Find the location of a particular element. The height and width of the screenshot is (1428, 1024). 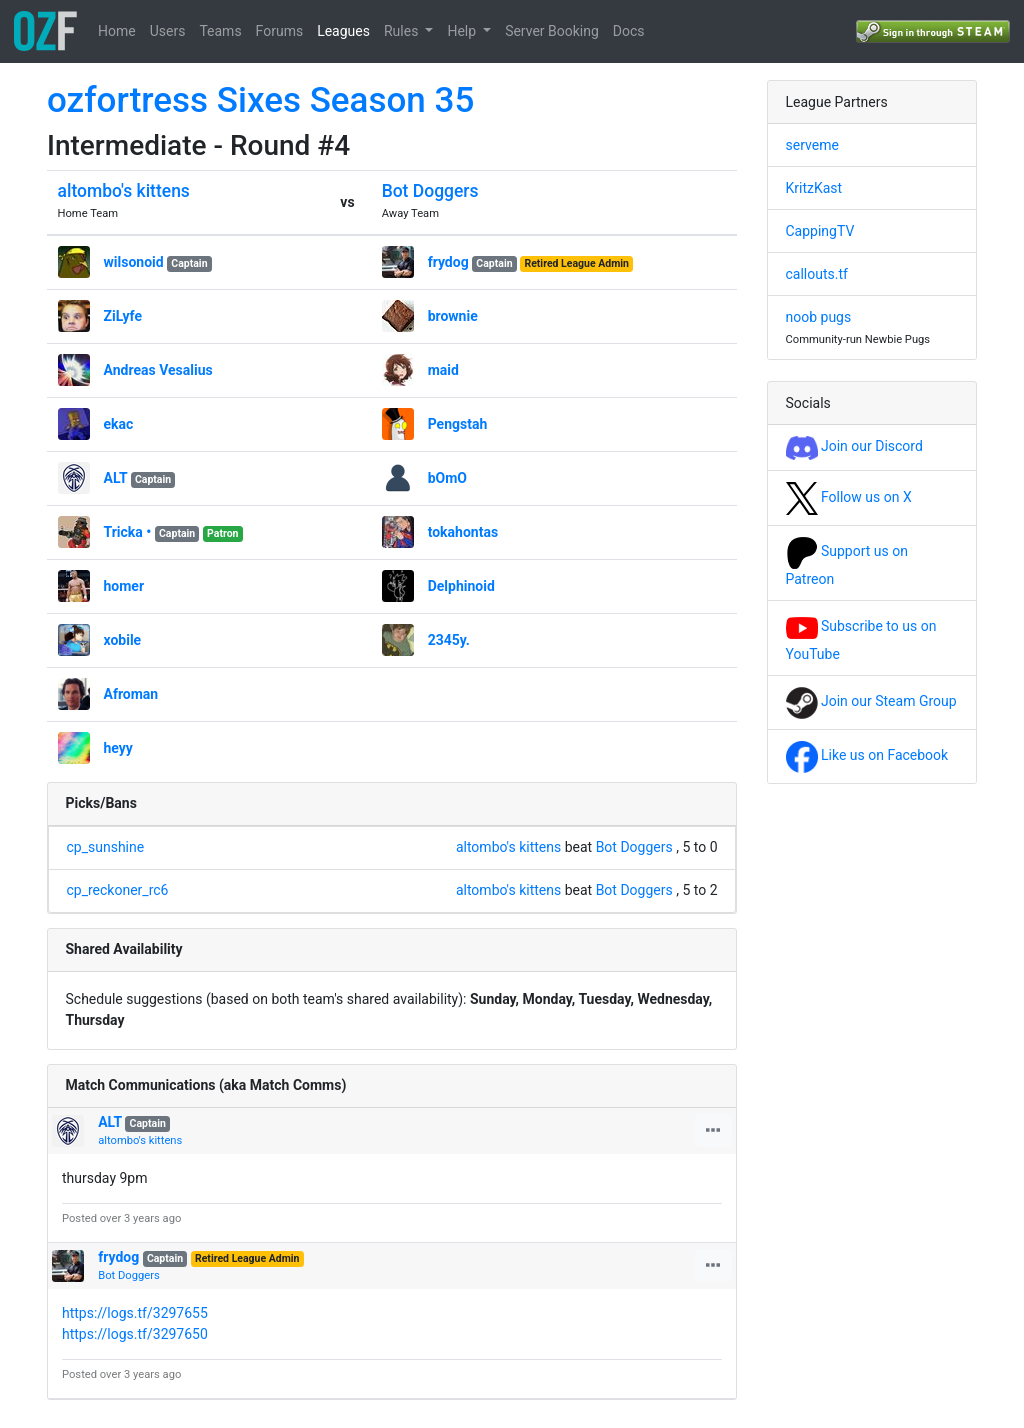

Afroman is located at coordinates (131, 694).